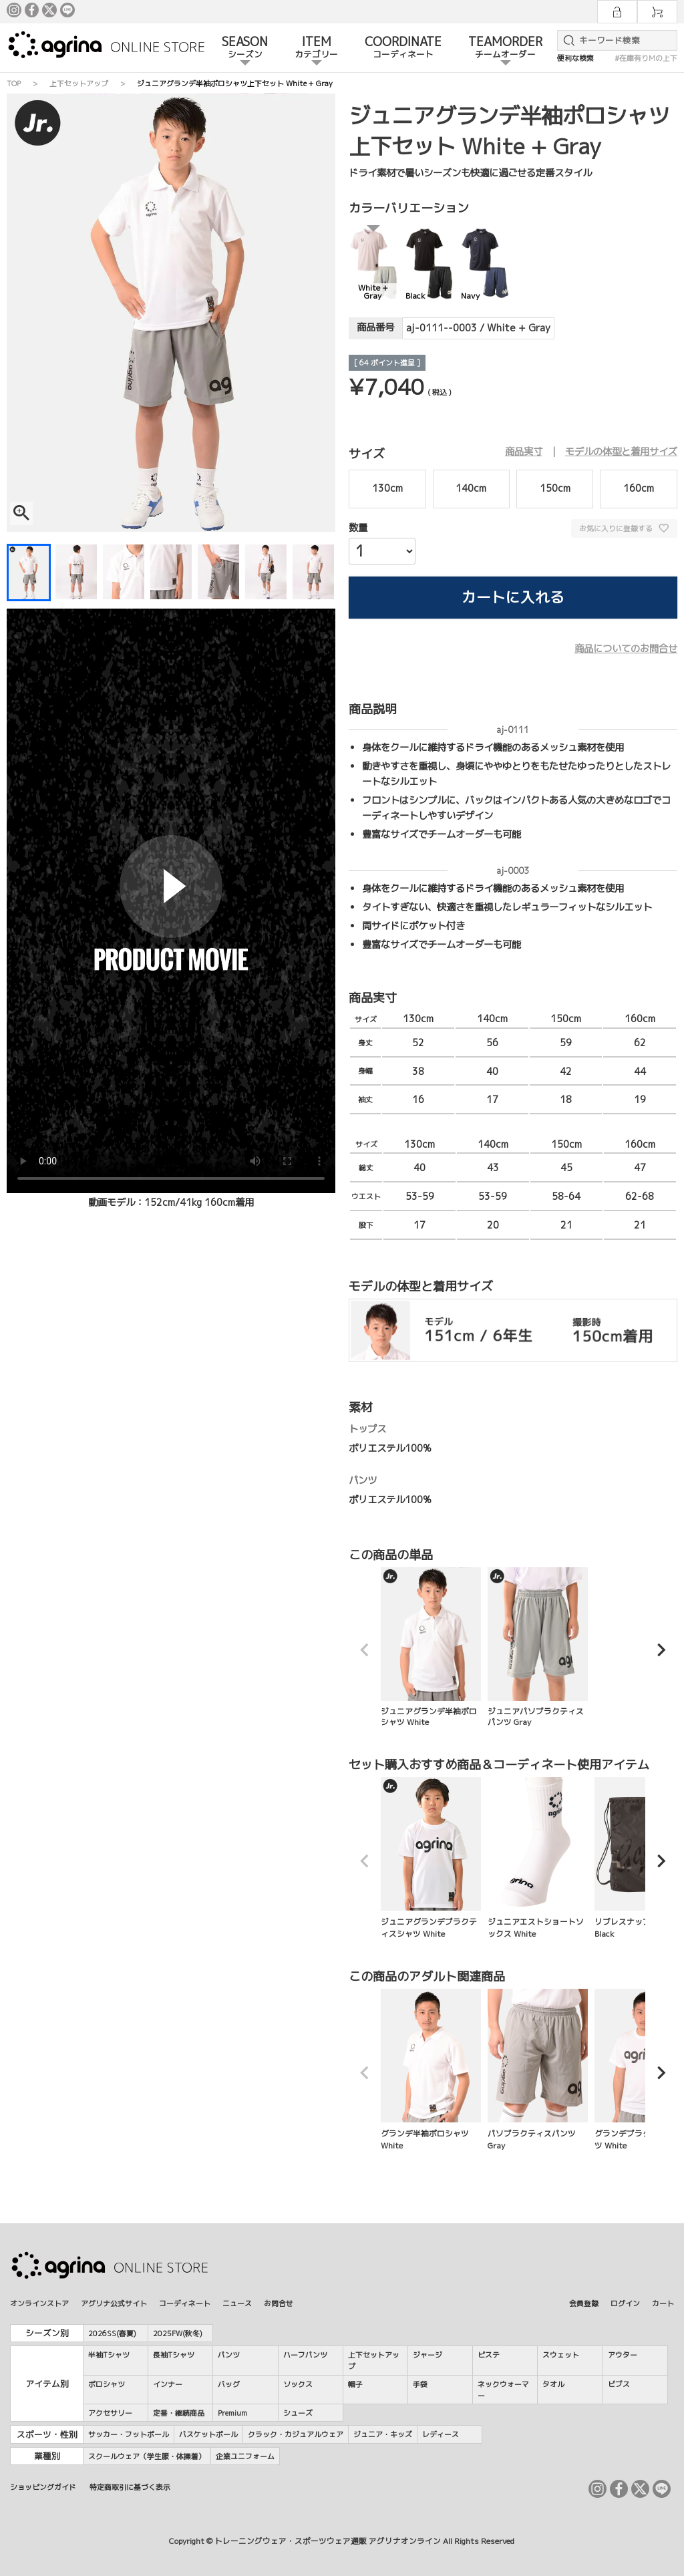  What do you see at coordinates (178, 2413) in the screenshot?
I see `定番・継続商品` at bounding box center [178, 2413].